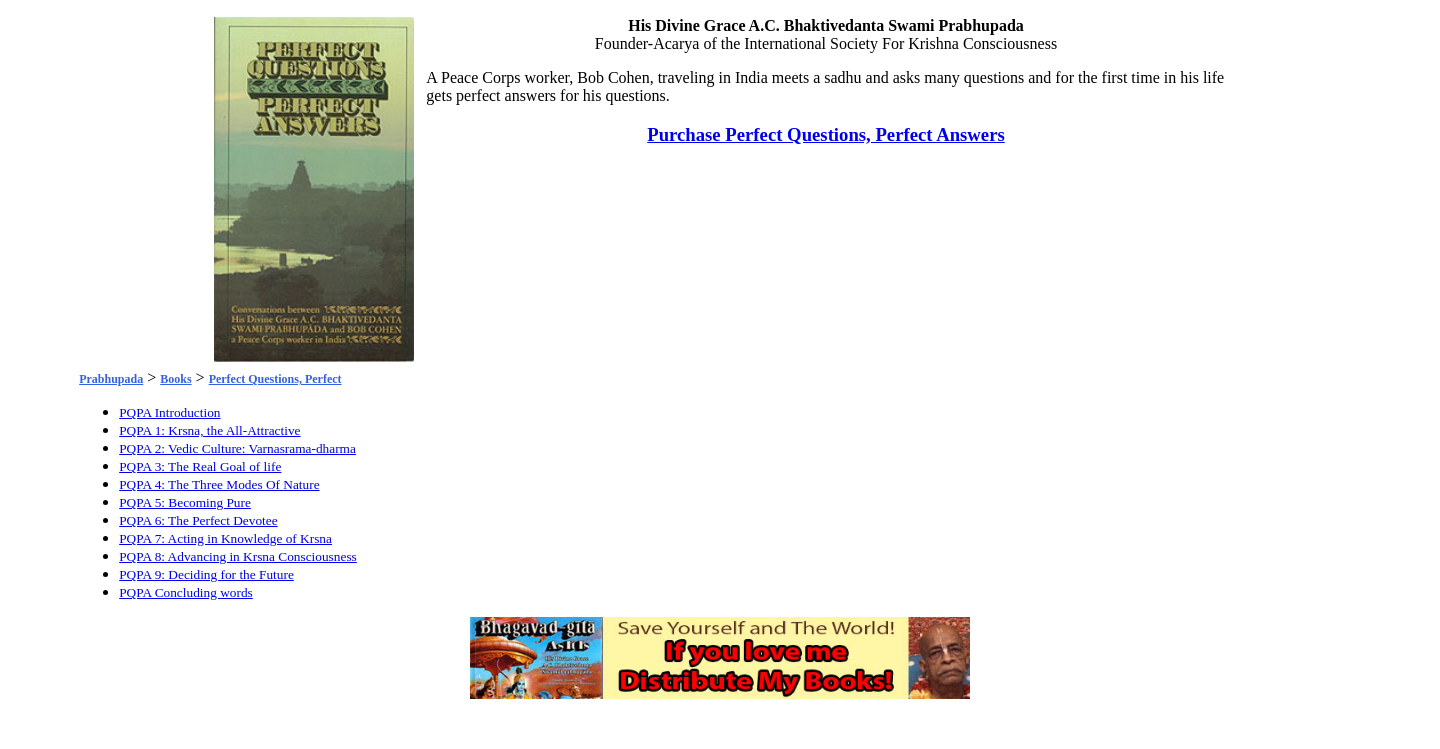 The width and height of the screenshot is (1440, 749). I want to click on PQPA Introduction, so click(169, 412).